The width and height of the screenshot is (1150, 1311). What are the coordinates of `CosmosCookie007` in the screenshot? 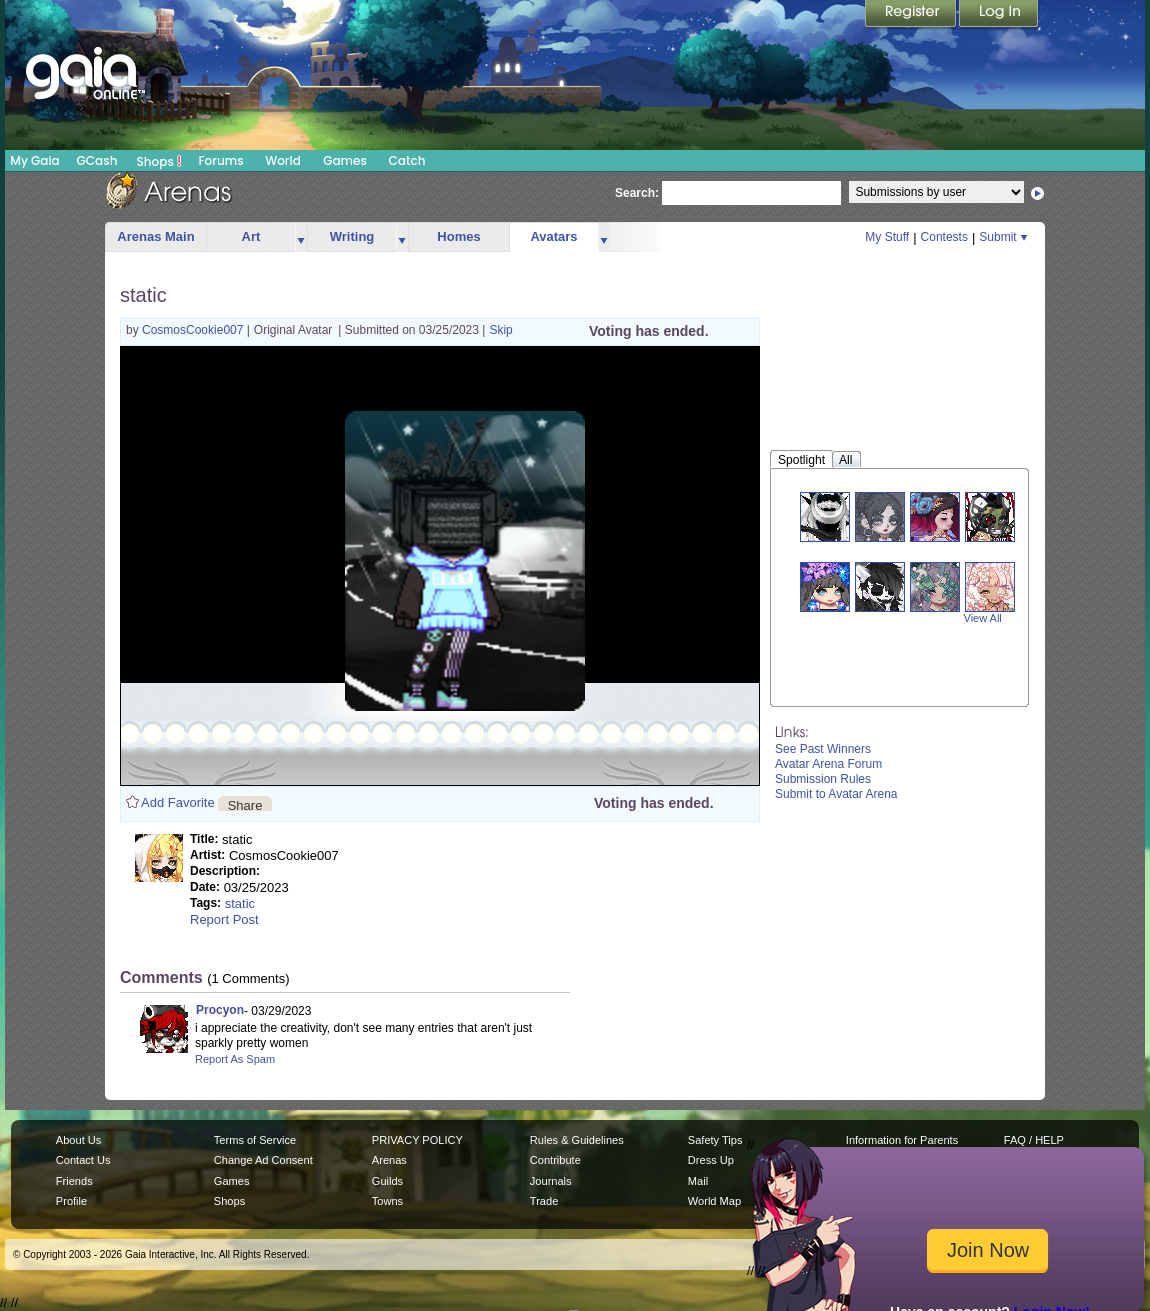 It's located at (194, 330).